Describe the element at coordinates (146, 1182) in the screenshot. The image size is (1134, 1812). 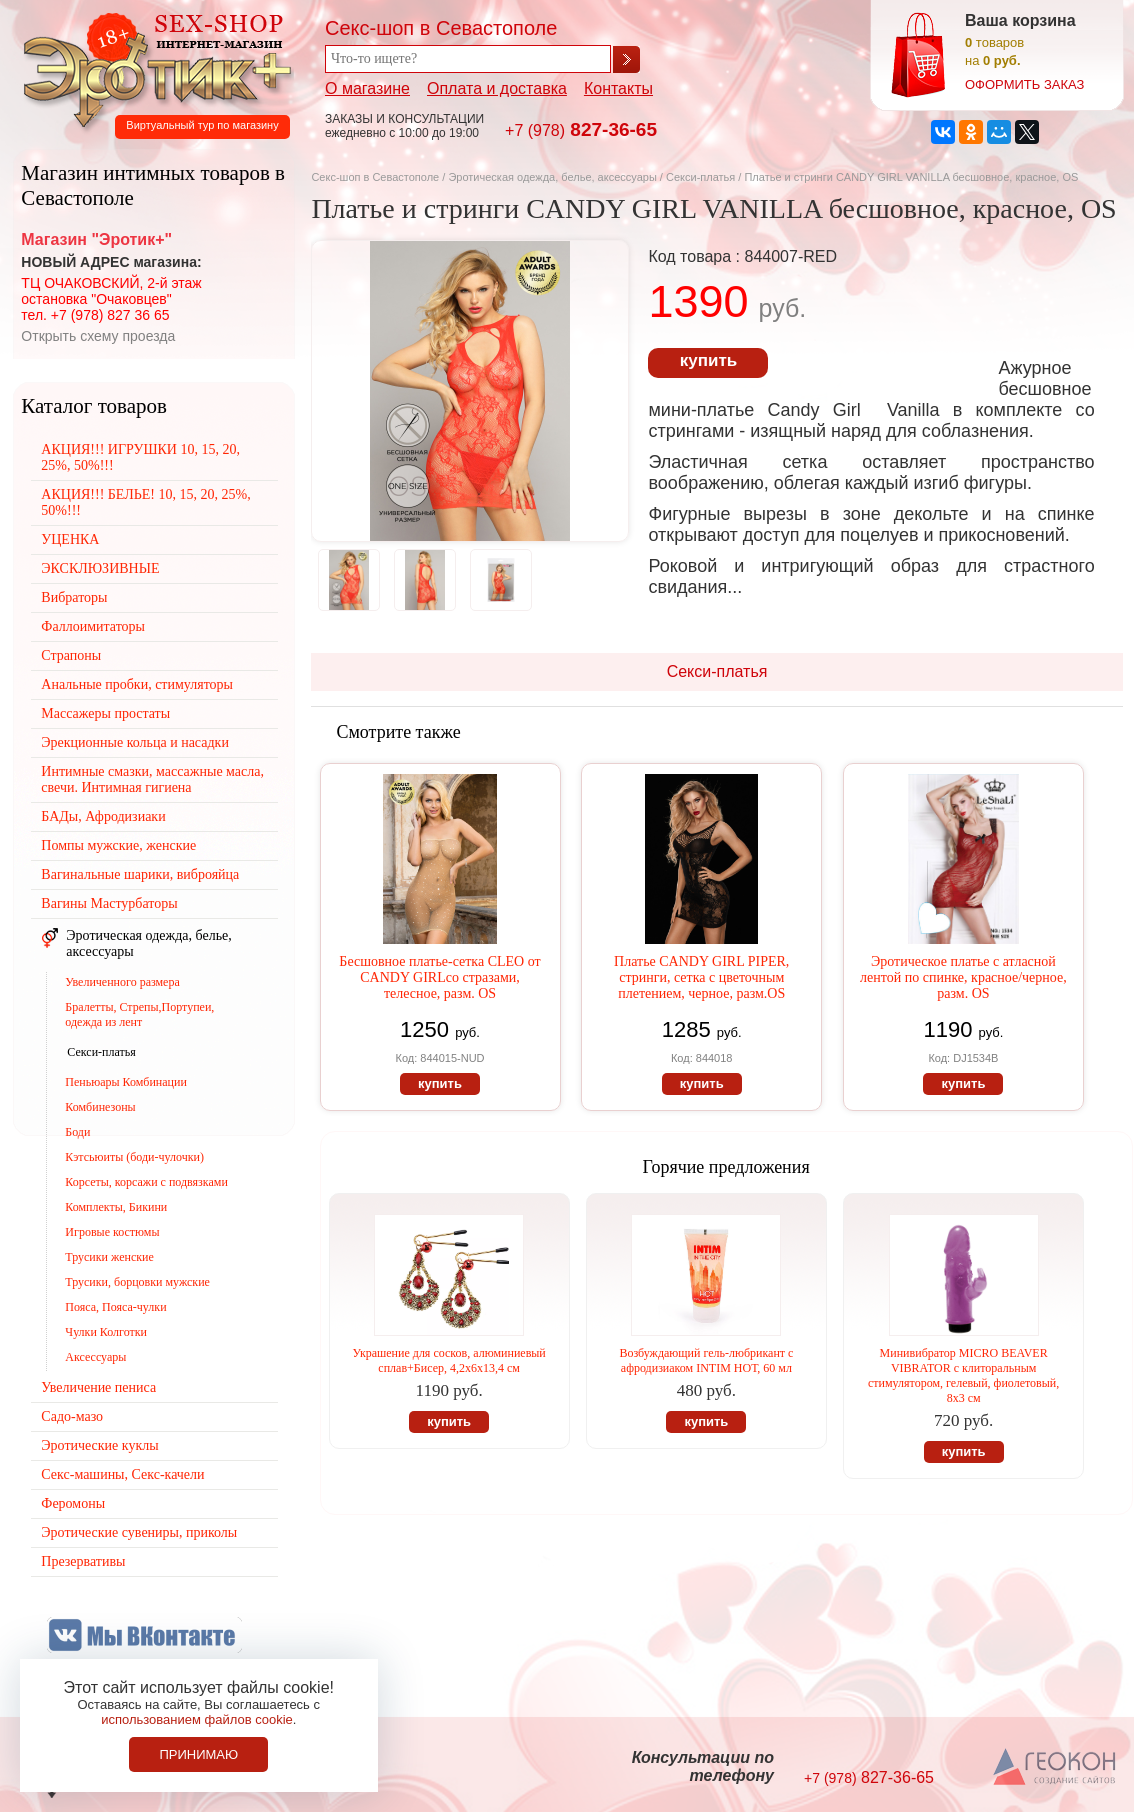
I see `Корсеты, корсажи с подвязками` at that location.